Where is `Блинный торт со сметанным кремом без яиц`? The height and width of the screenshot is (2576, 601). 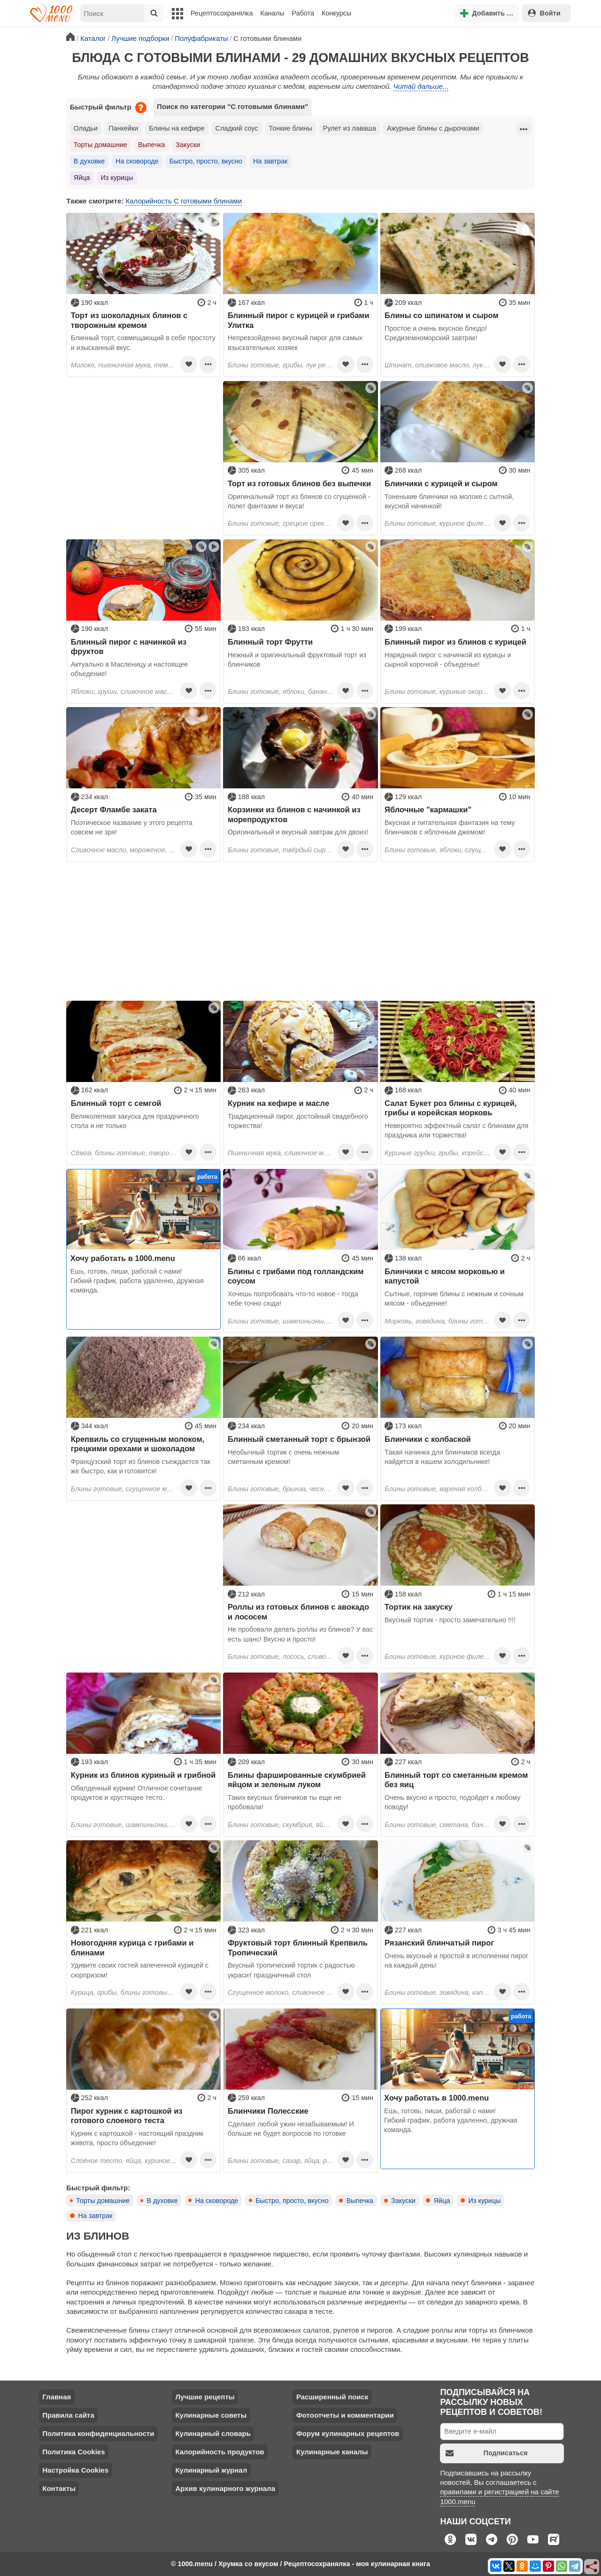 Блинный торт со сметанным кремом без яиц is located at coordinates (456, 1780).